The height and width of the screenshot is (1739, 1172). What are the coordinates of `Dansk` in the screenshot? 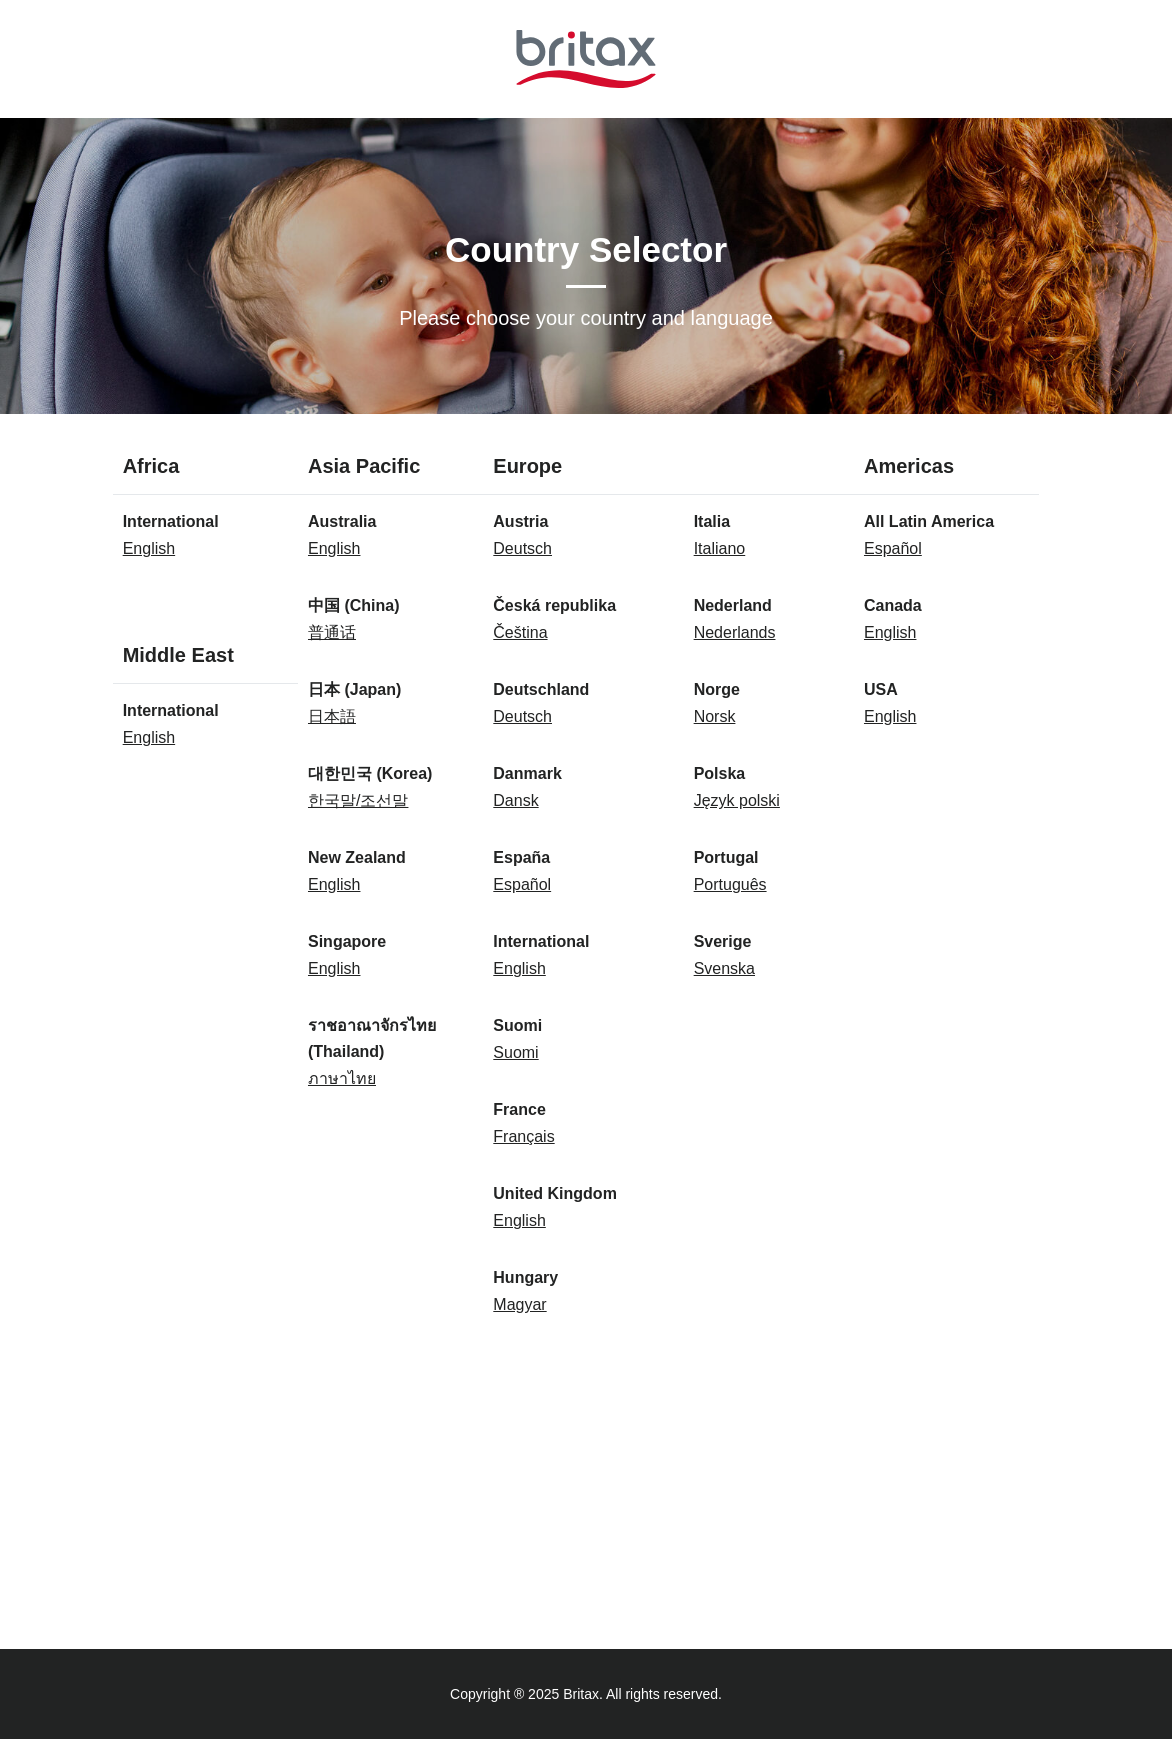 It's located at (515, 800).